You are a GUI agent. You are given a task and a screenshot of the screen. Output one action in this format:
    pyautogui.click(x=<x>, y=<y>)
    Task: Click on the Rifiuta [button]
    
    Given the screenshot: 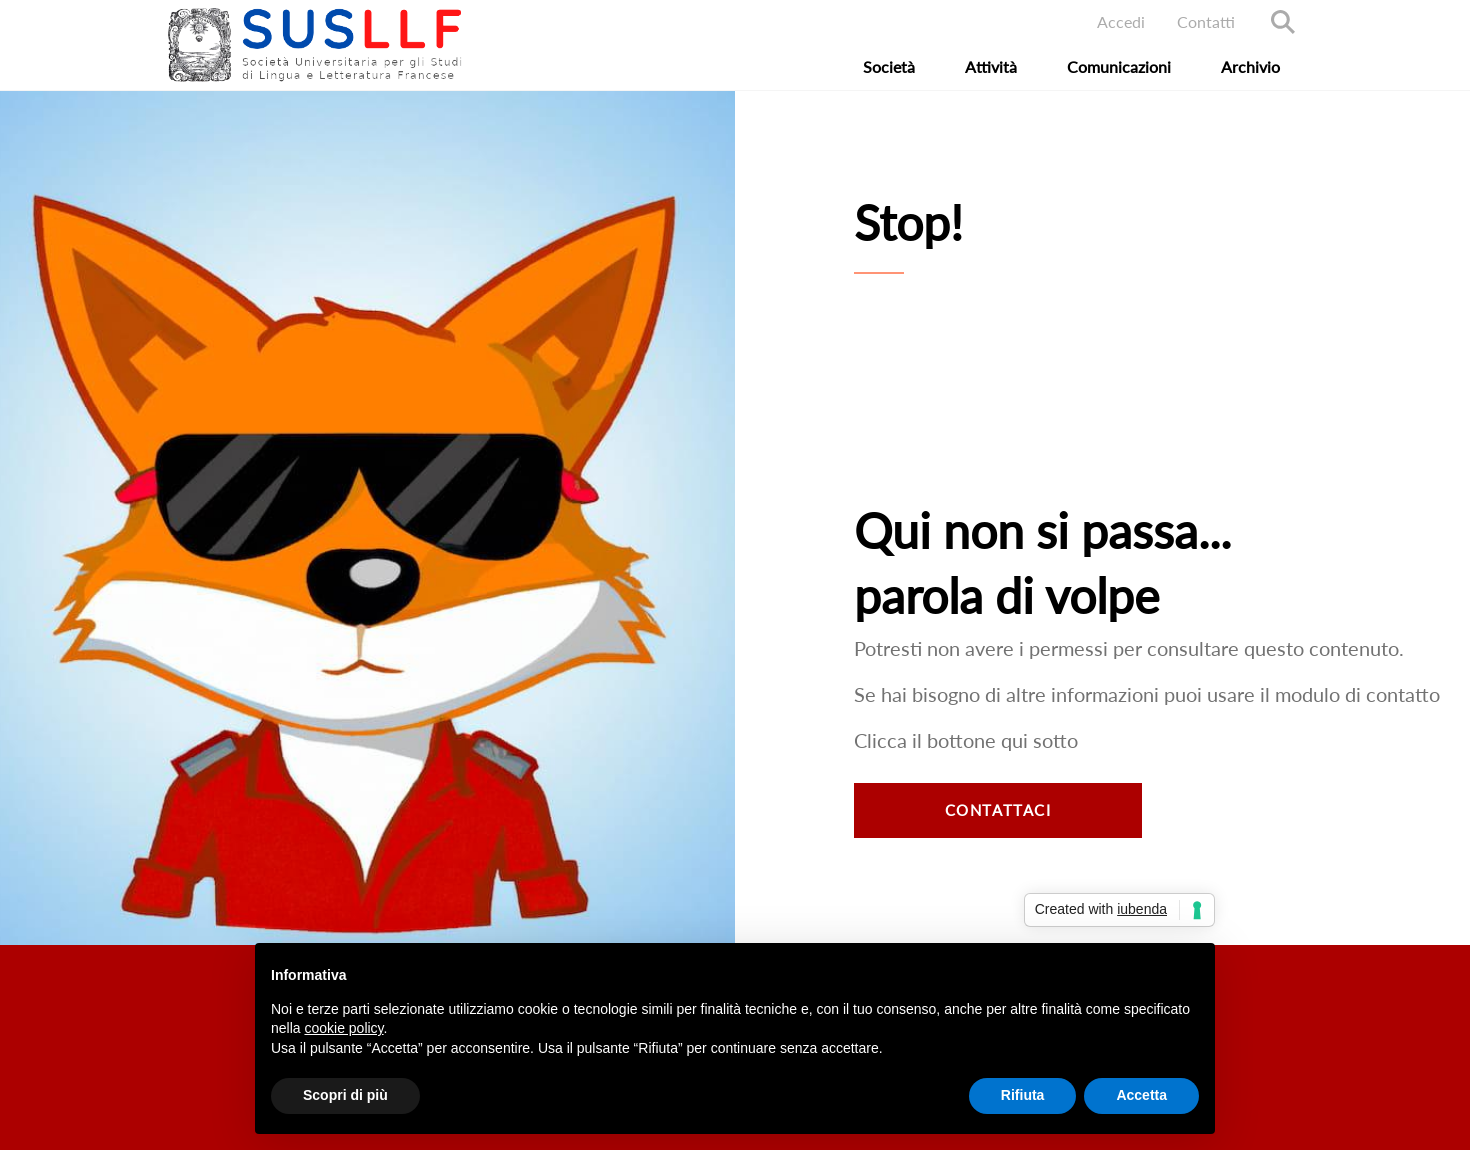 What is the action you would take?
    pyautogui.click(x=1023, y=1095)
    